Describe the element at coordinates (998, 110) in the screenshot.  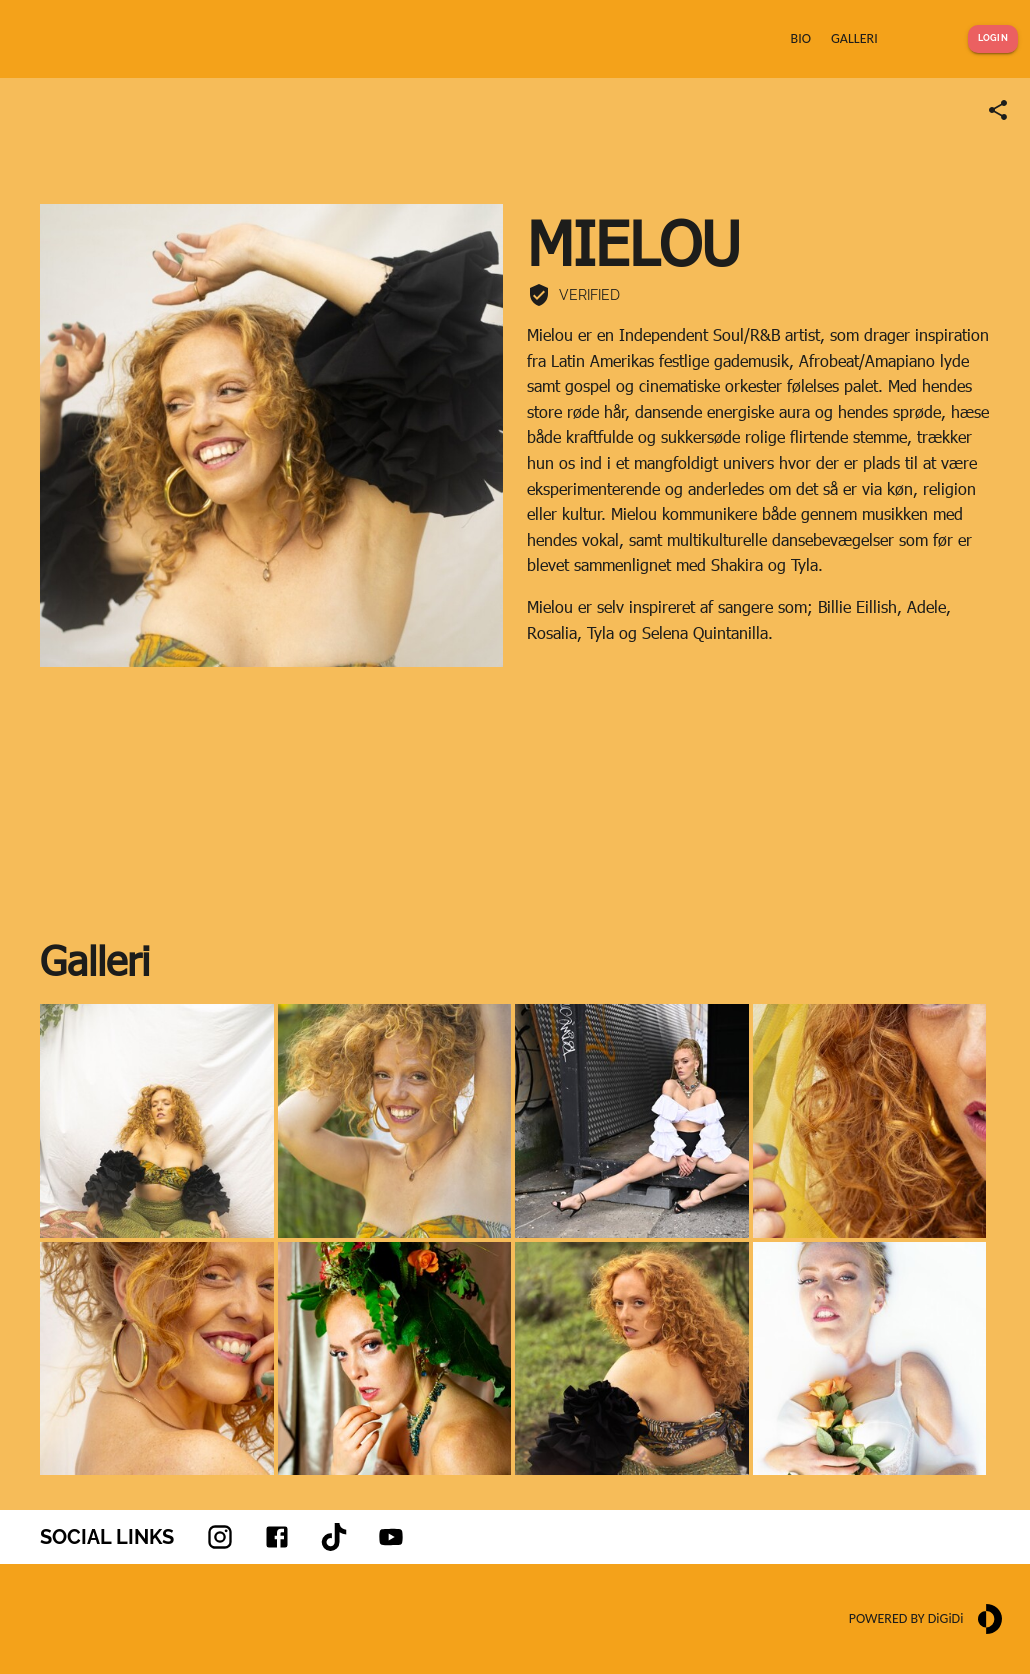
I see `[Share link]` at that location.